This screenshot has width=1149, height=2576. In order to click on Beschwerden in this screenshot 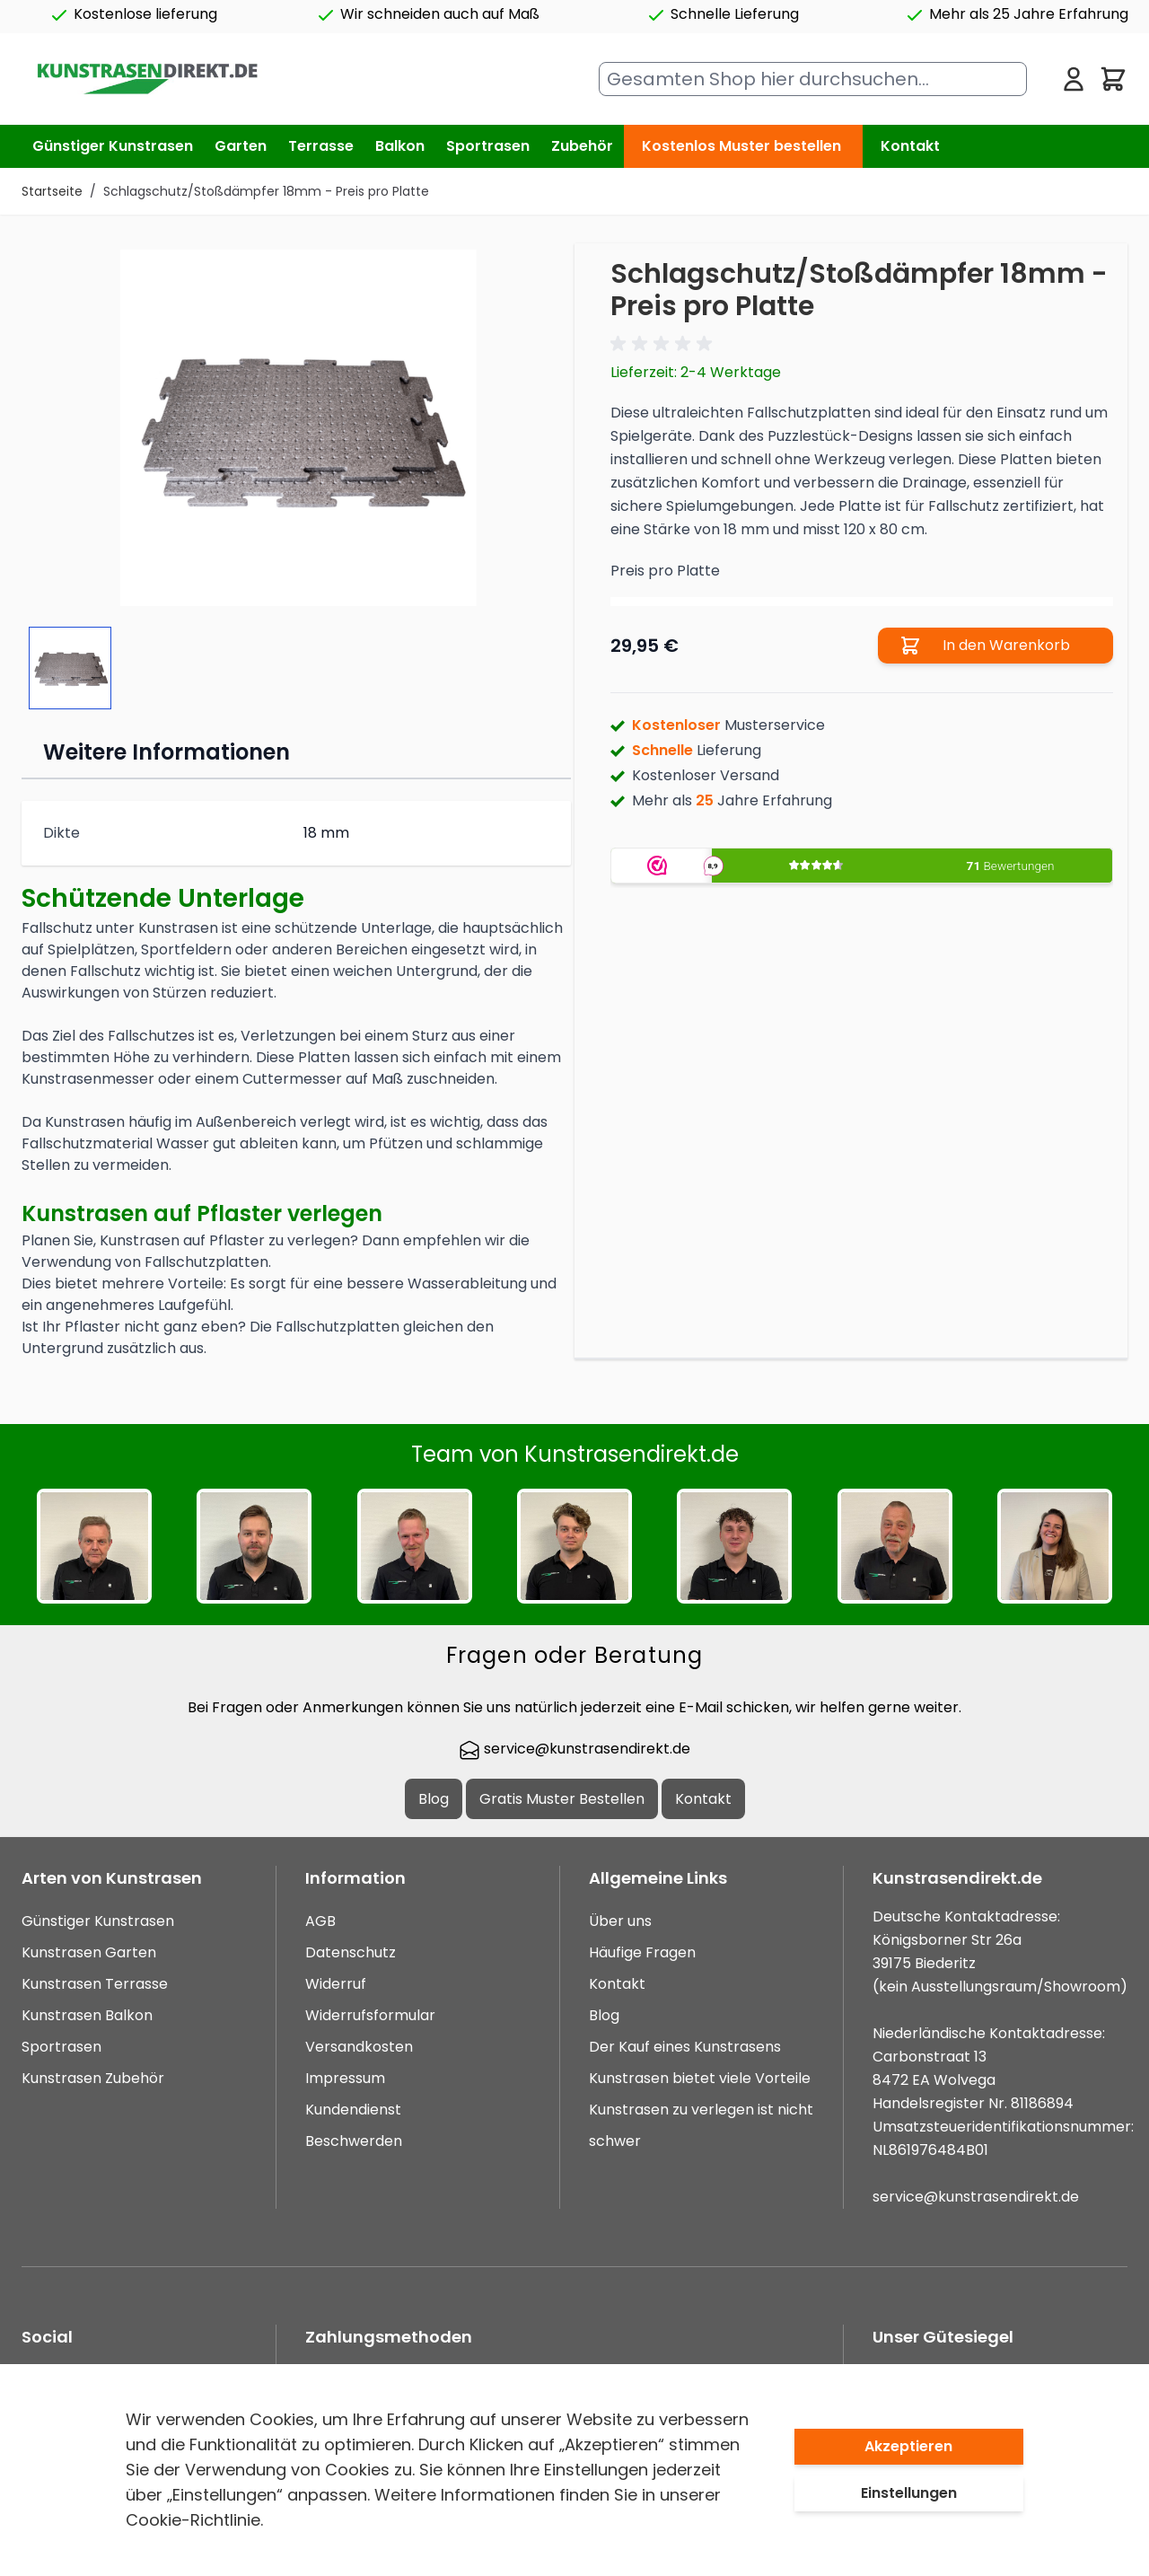, I will do `click(353, 2141)`.